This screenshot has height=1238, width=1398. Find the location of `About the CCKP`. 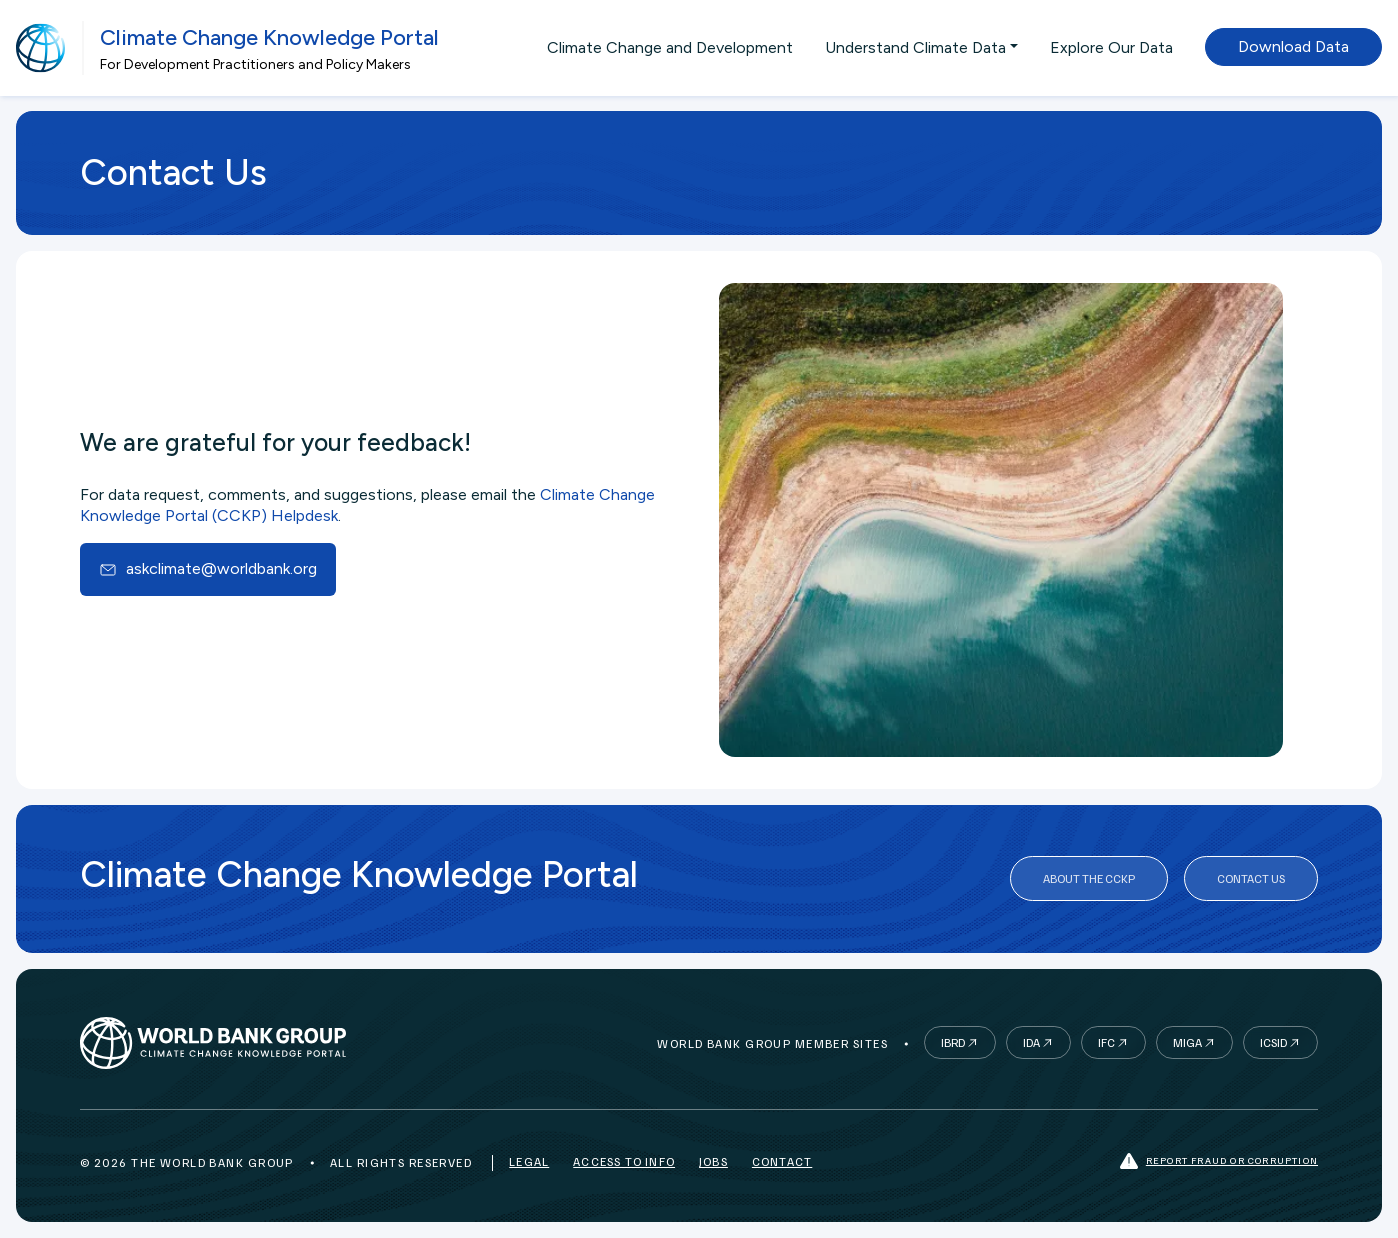

About the CCKP is located at coordinates (1089, 878).